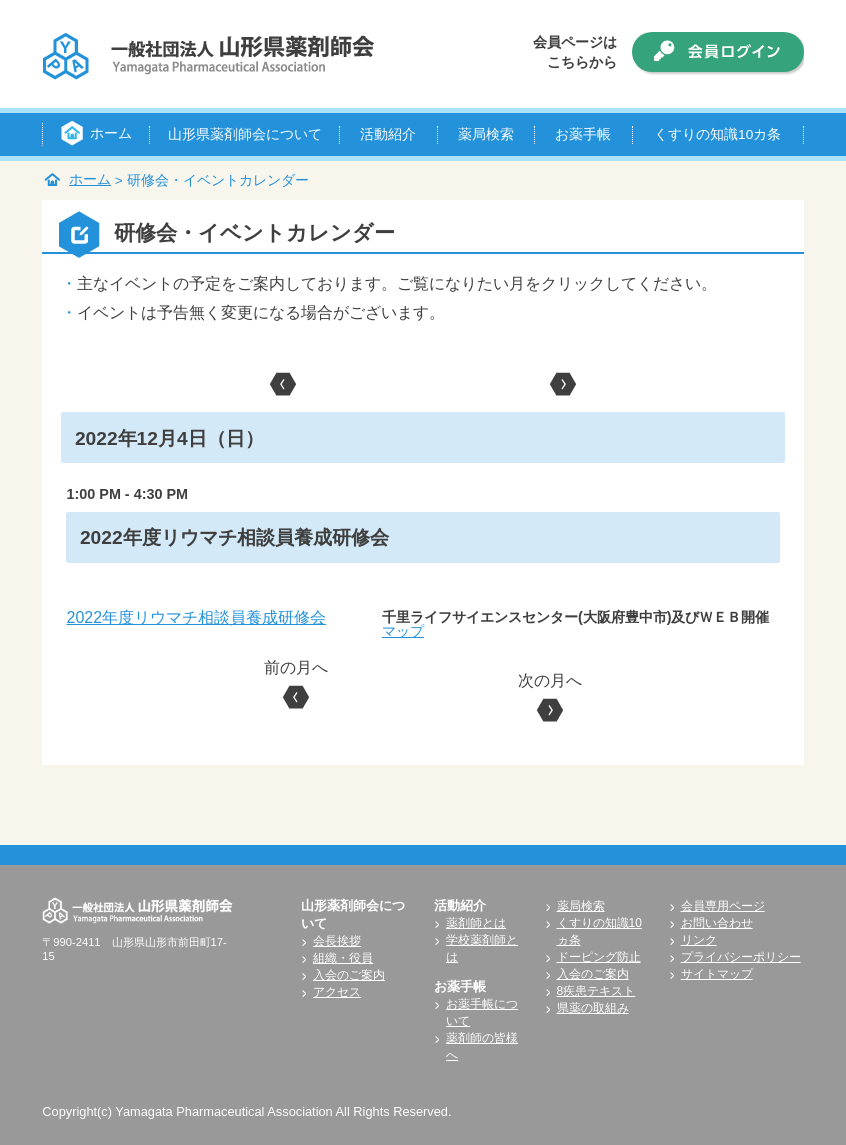  I want to click on 会長挨拶, so click(337, 941).